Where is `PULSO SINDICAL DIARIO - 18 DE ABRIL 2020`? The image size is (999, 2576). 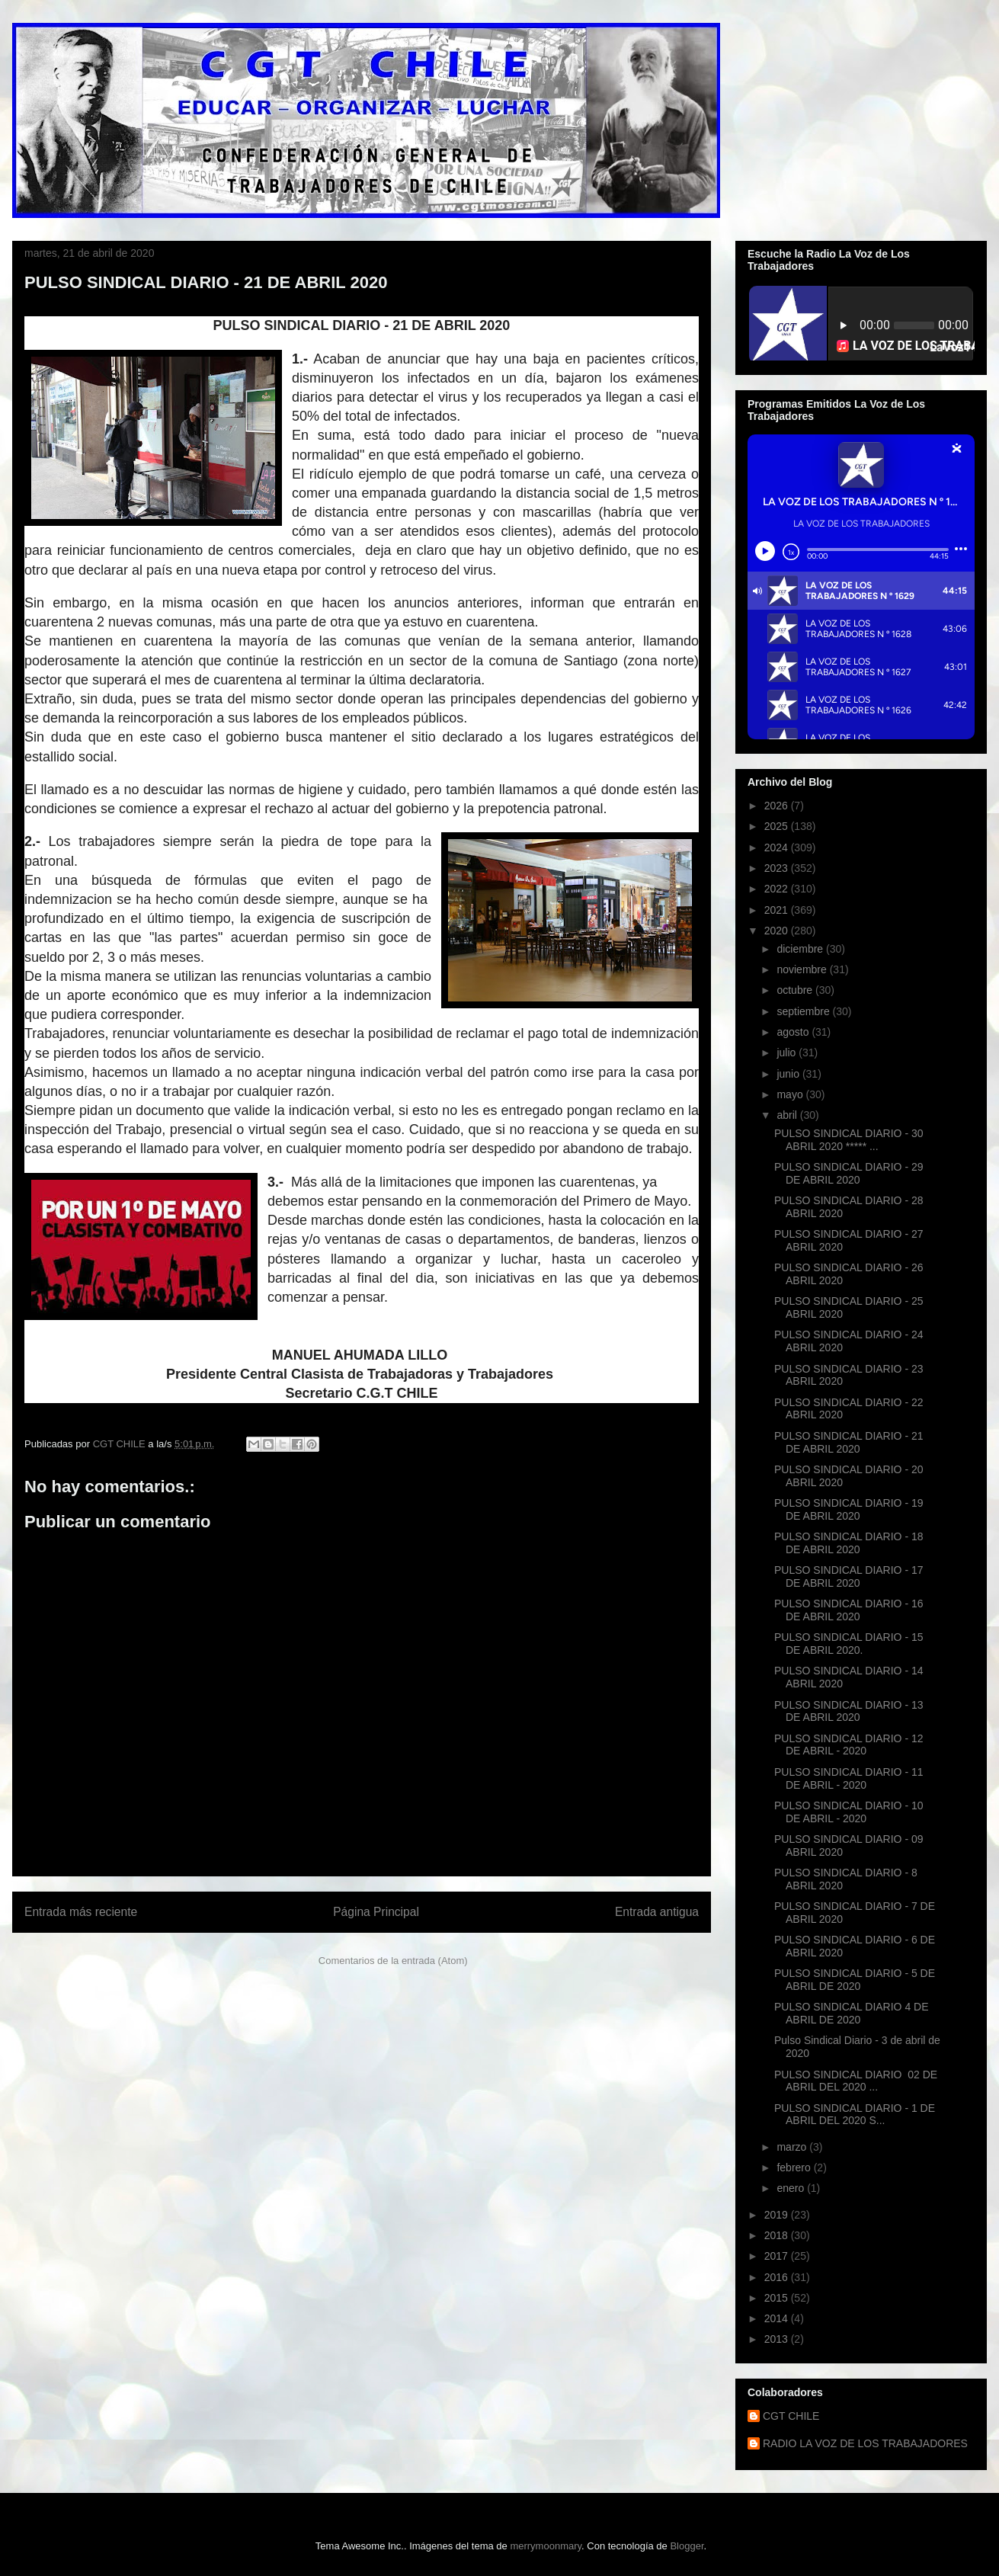
PULSO SINDICAL DIARIO - 18 DE ABRIL 2020 is located at coordinates (849, 1543).